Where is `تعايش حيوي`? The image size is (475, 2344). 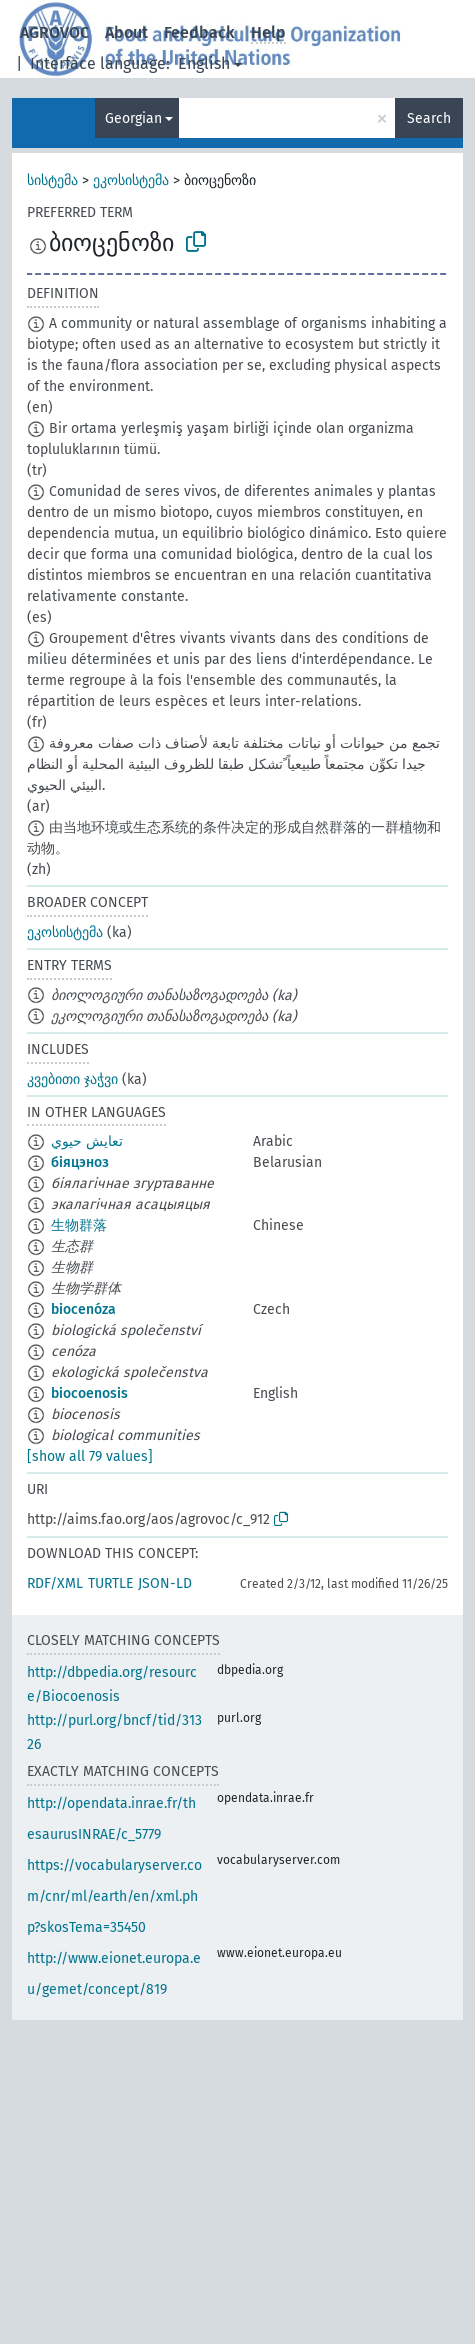
تعايش حيوي is located at coordinates (87, 1141).